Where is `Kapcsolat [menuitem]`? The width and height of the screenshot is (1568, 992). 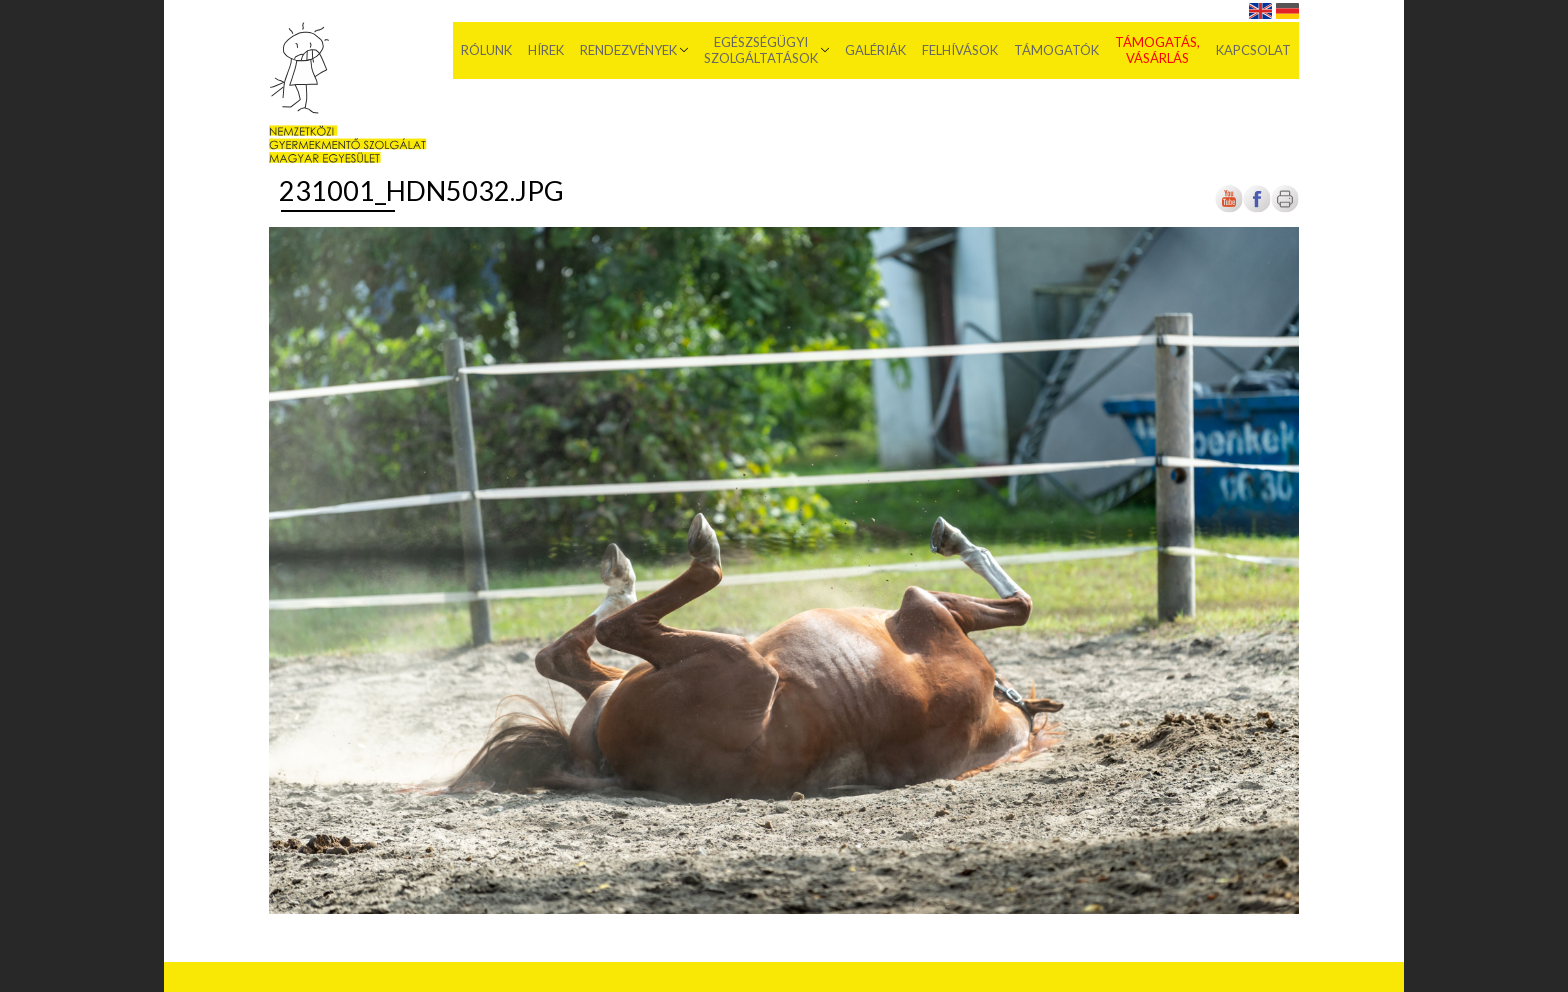
Kapcsolat [menuitem] is located at coordinates (1253, 50).